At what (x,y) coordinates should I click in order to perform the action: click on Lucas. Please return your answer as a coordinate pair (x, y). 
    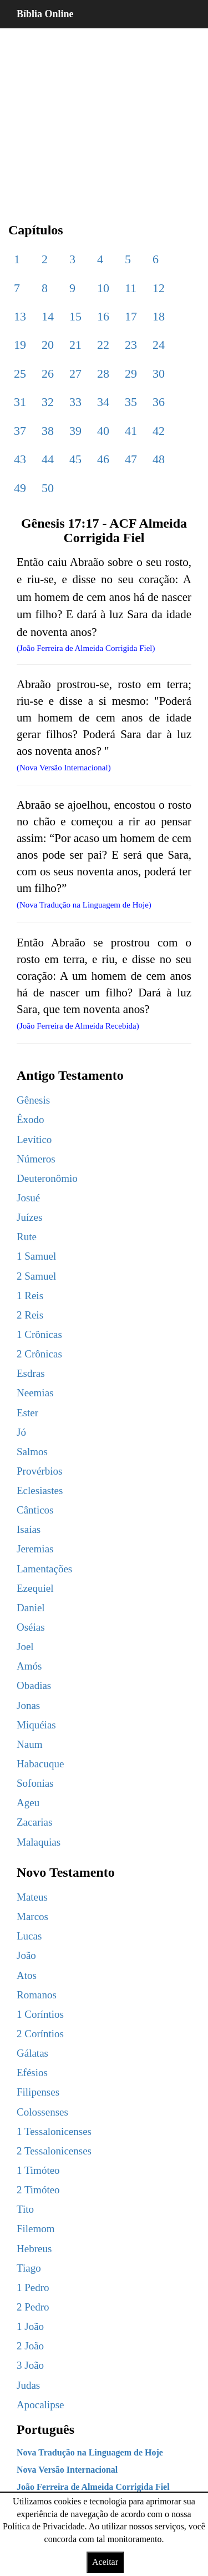
    Looking at the image, I should click on (29, 1936).